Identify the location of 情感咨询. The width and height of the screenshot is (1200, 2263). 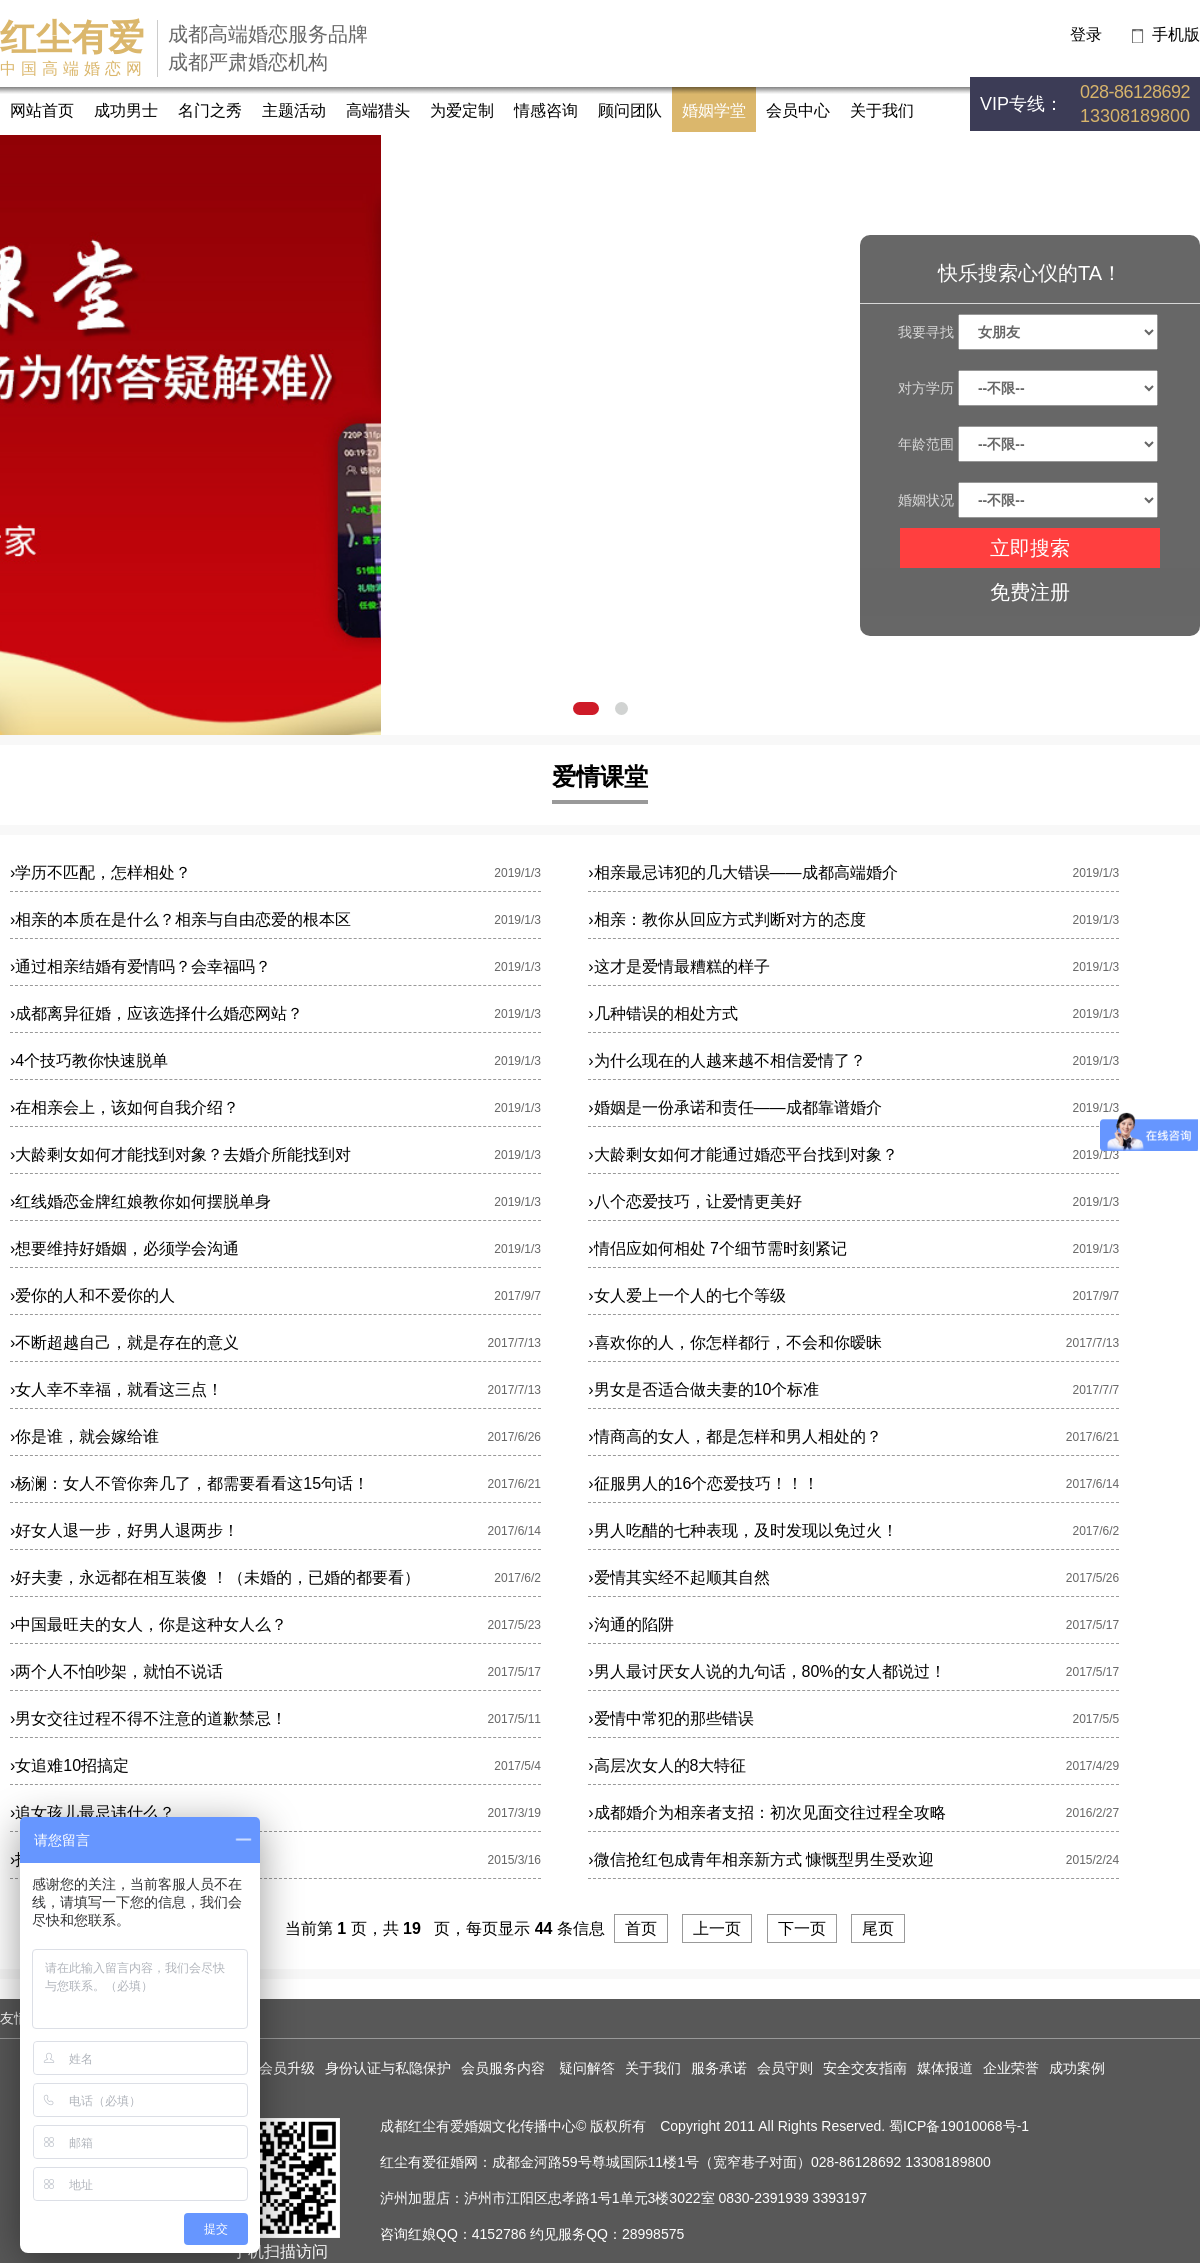
(546, 110).